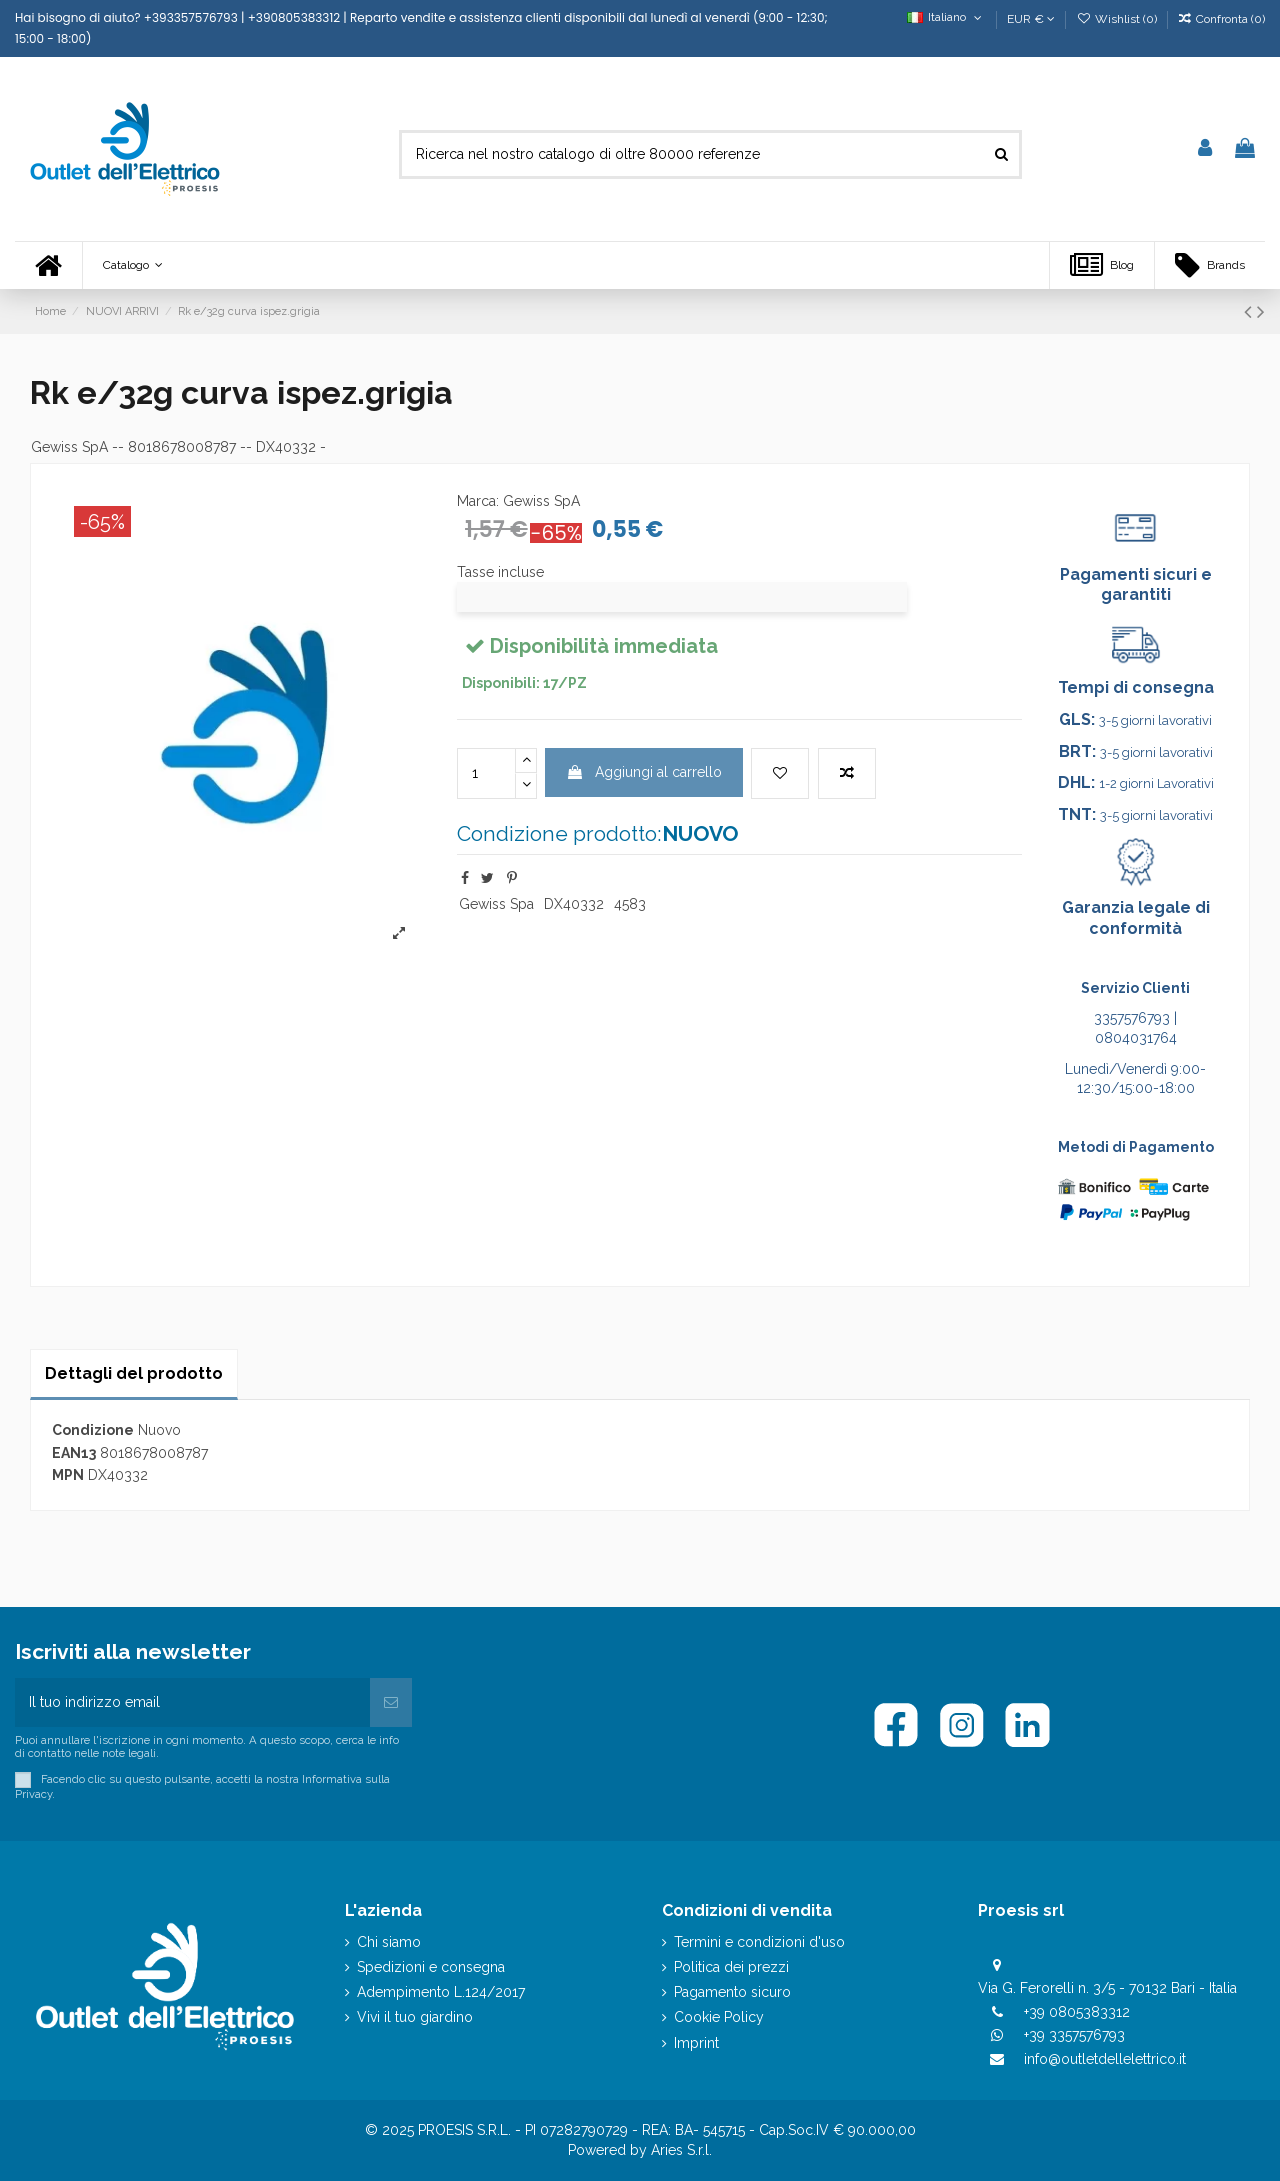 This screenshot has width=1280, height=2181. I want to click on Marca:, so click(478, 501).